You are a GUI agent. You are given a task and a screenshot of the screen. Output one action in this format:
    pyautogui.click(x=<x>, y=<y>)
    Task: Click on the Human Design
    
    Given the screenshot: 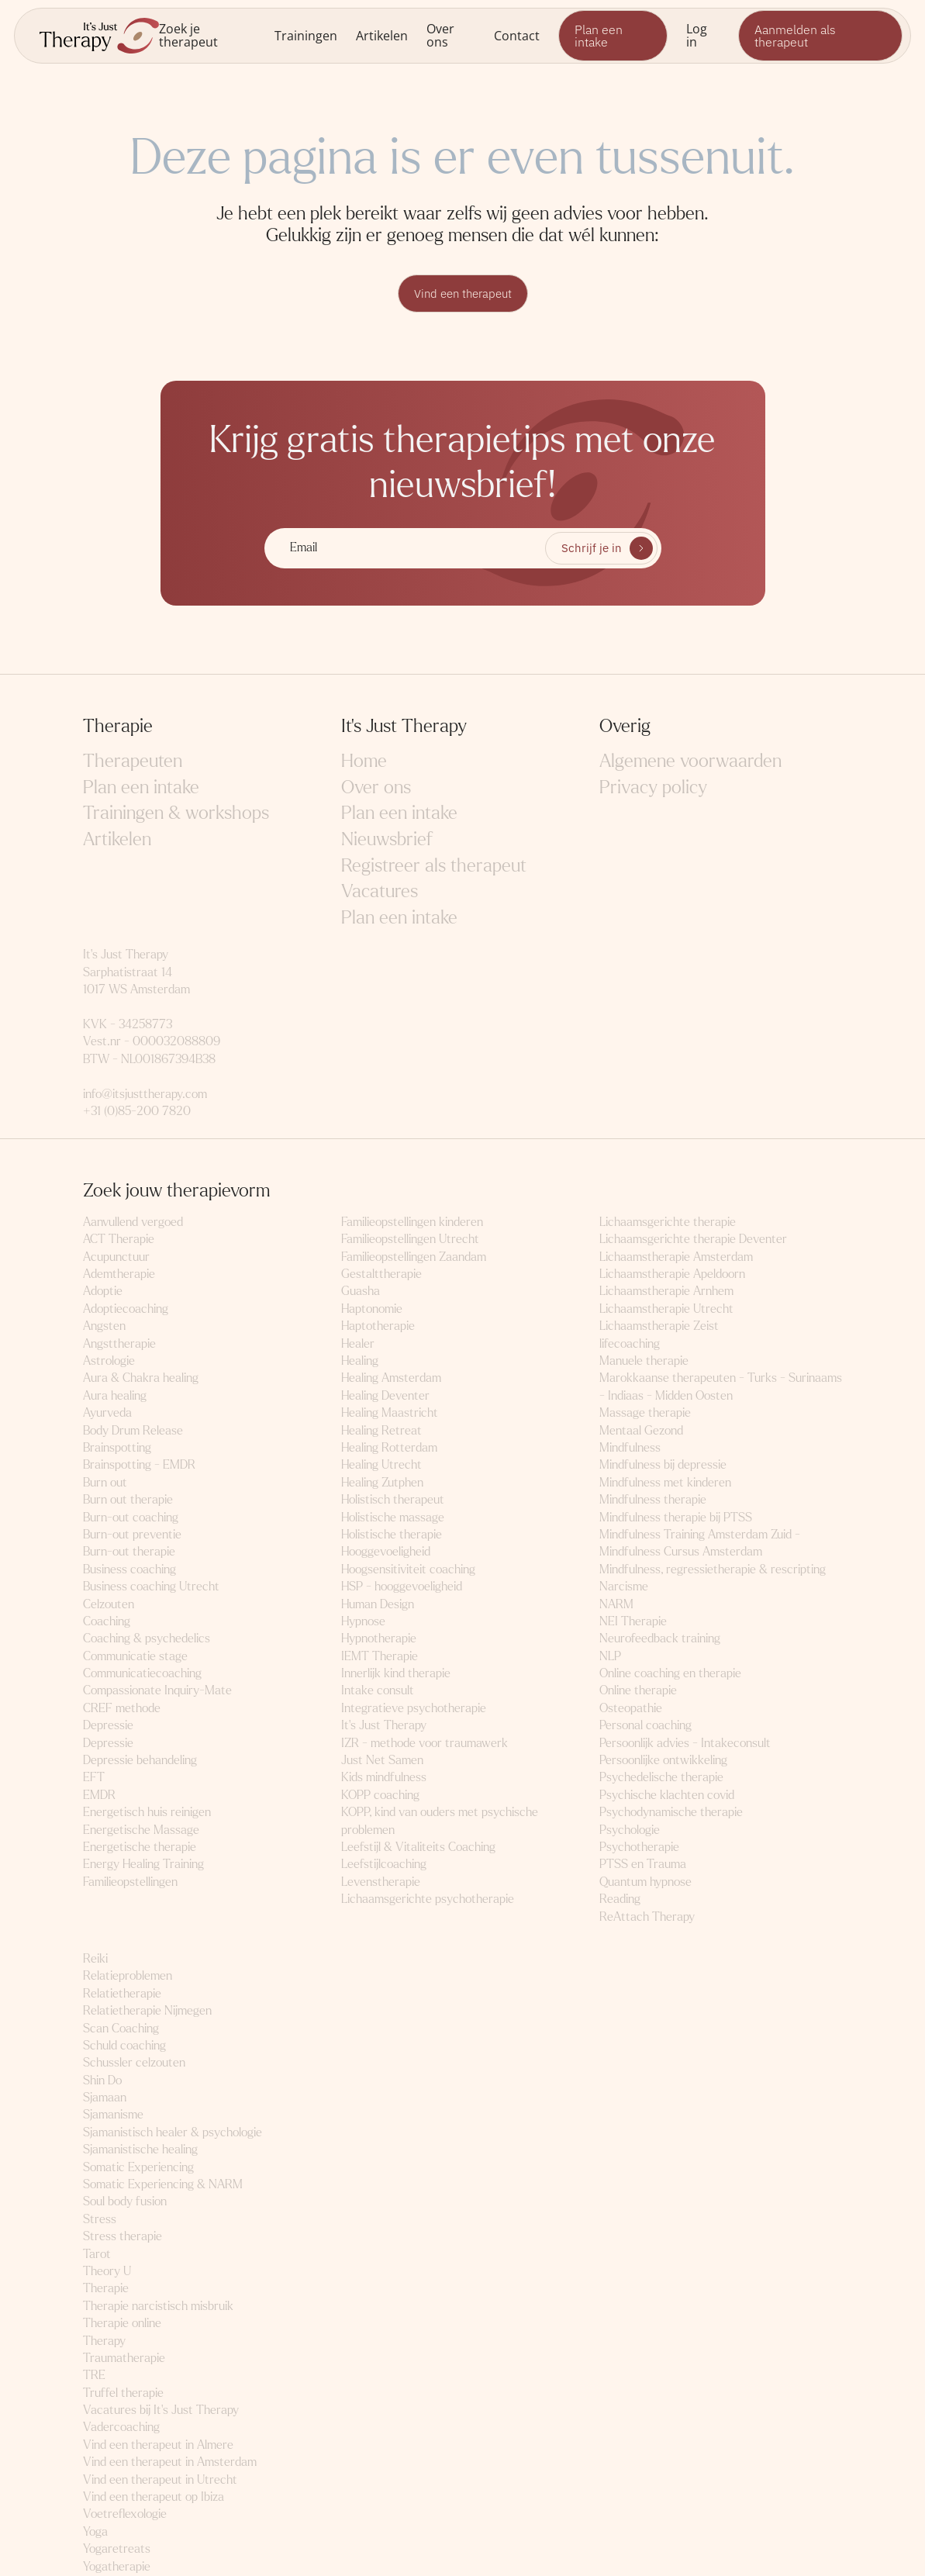 What is the action you would take?
    pyautogui.click(x=377, y=1604)
    